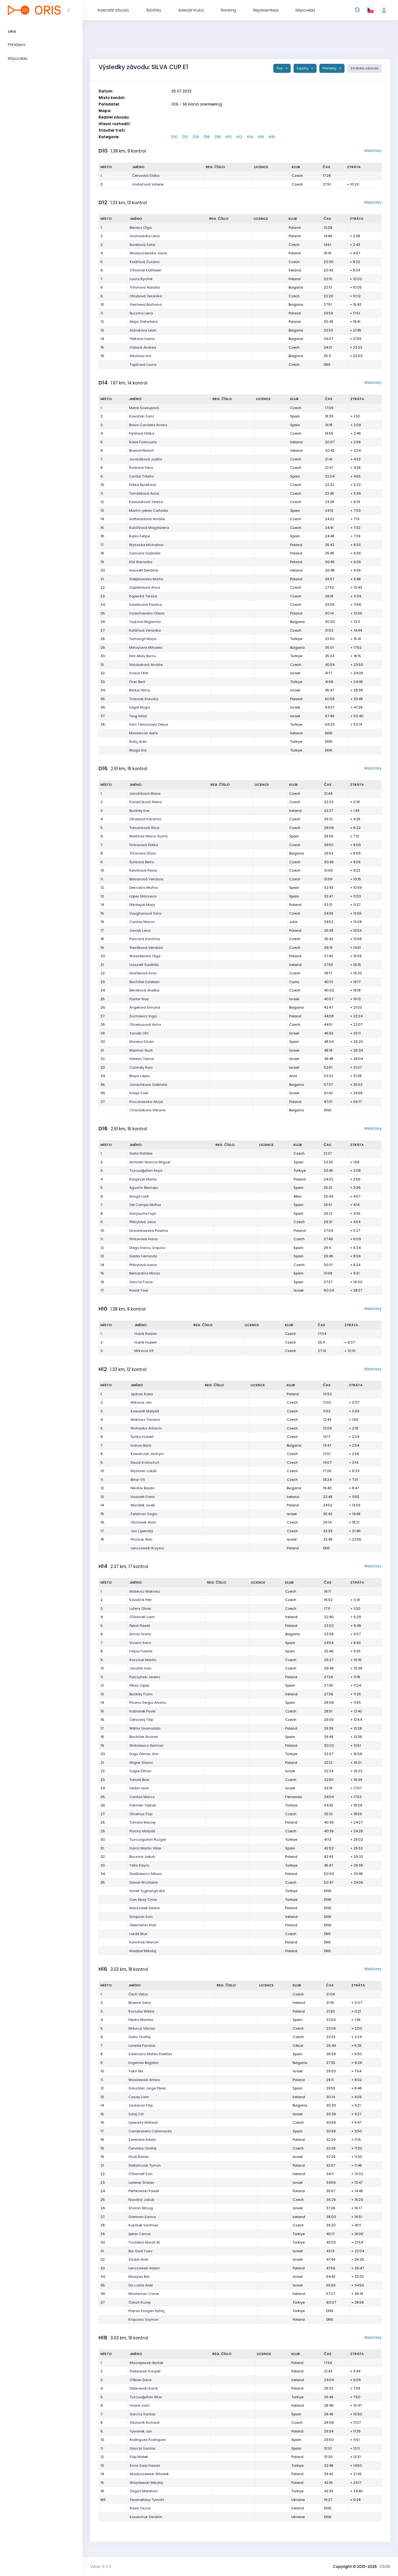  I want to click on Exporty, so click(303, 68).